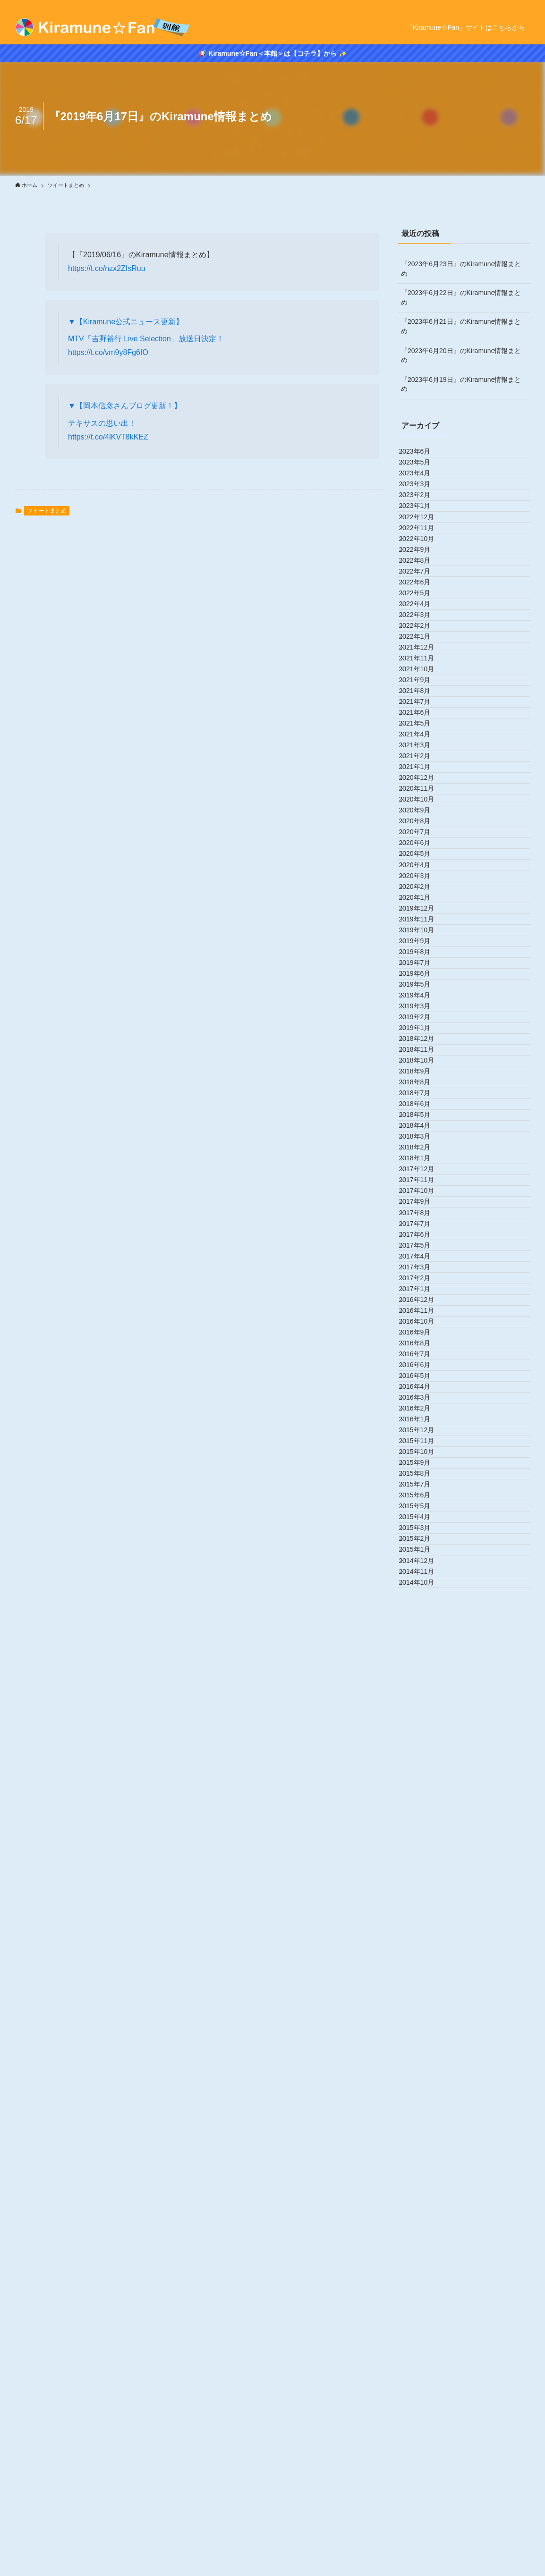 The image size is (545, 2576). I want to click on 2018年2月, so click(423, 1712).